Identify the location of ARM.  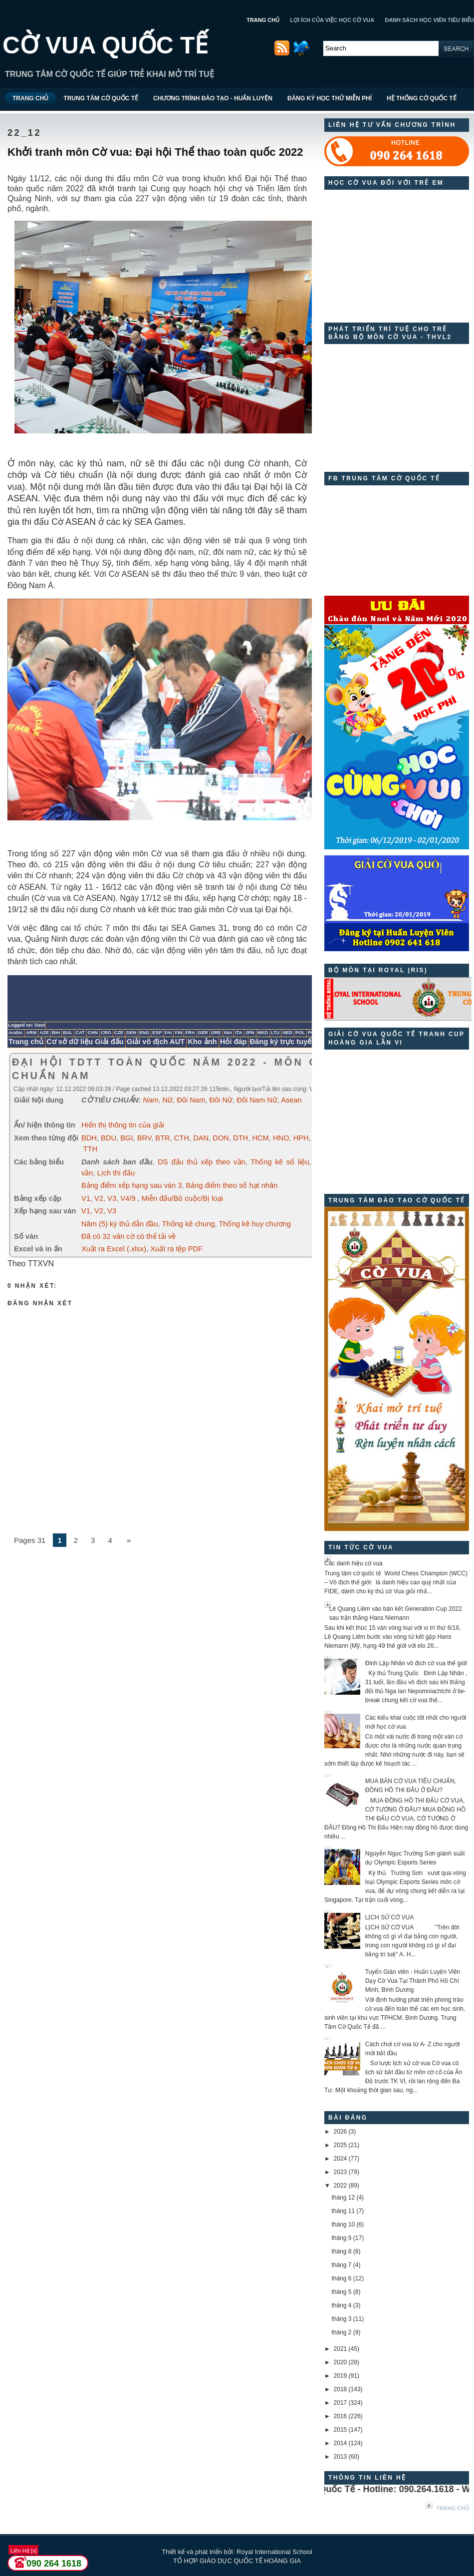
(31, 1032).